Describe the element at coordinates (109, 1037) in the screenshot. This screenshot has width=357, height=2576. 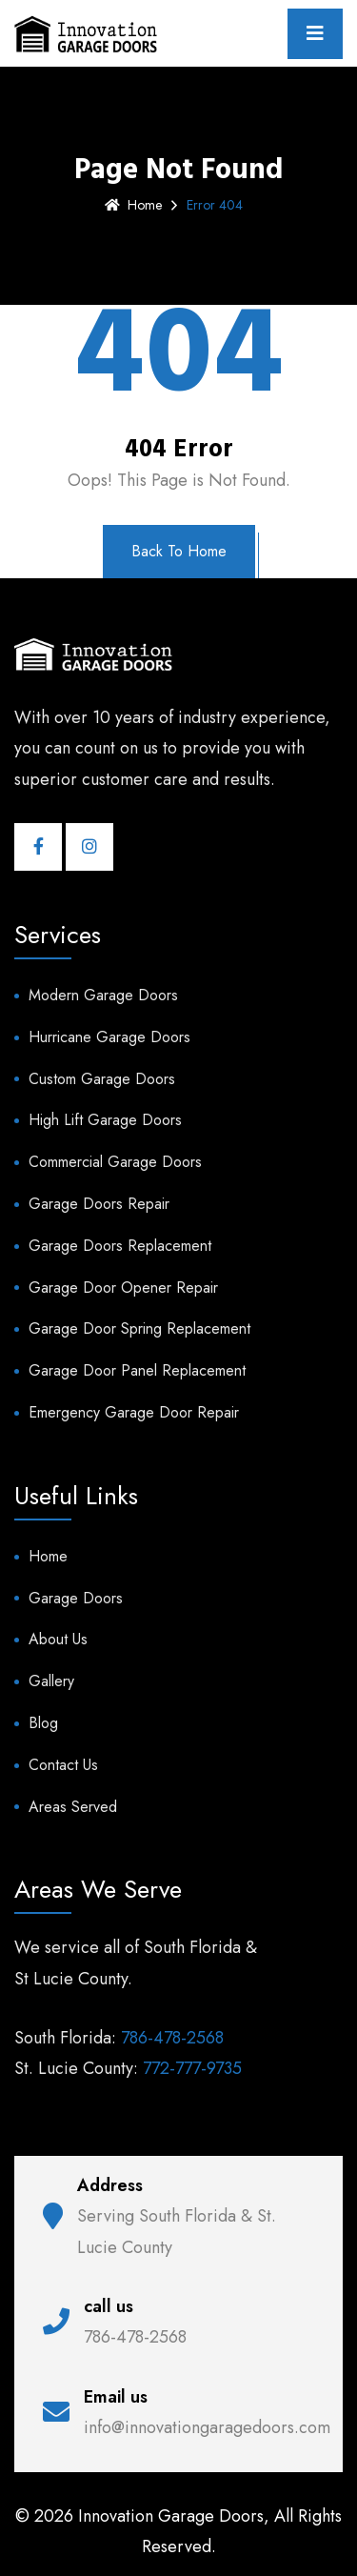
I see `Hurricane Garage Doors` at that location.